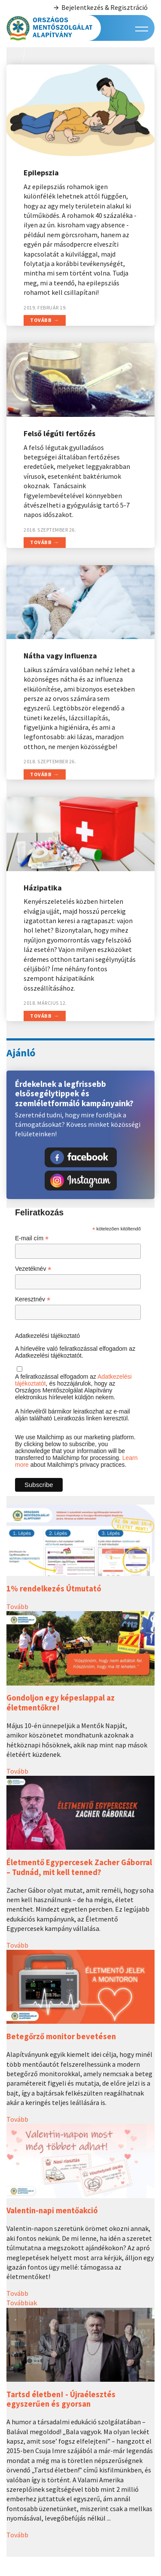 The image size is (161, 2576). Describe the element at coordinates (60, 1702) in the screenshot. I see `Gondoljon egy képeslappal az életmentőkre!` at that location.